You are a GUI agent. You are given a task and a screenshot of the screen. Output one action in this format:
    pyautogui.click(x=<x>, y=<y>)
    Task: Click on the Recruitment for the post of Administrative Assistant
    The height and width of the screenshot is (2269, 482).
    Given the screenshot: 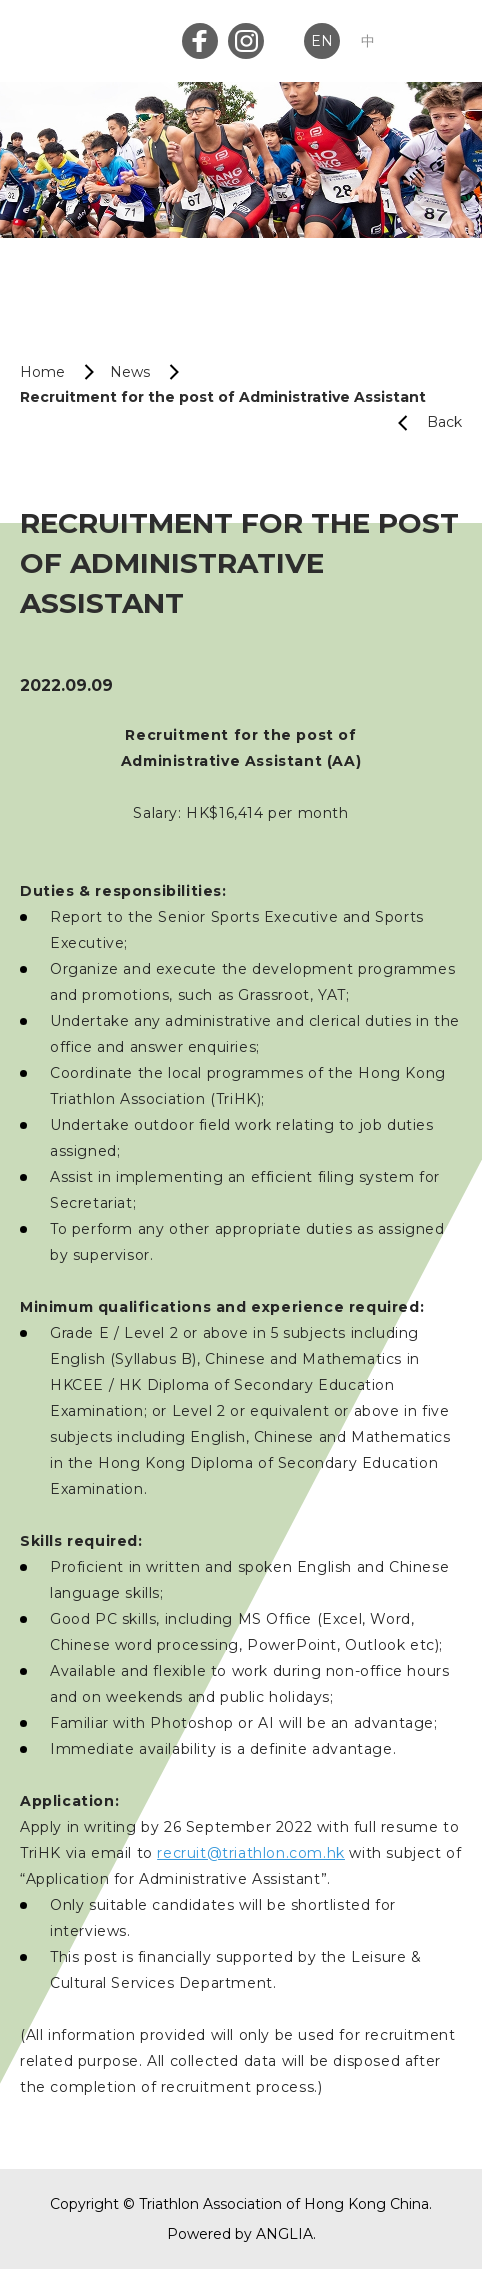 What is the action you would take?
    pyautogui.click(x=223, y=397)
    